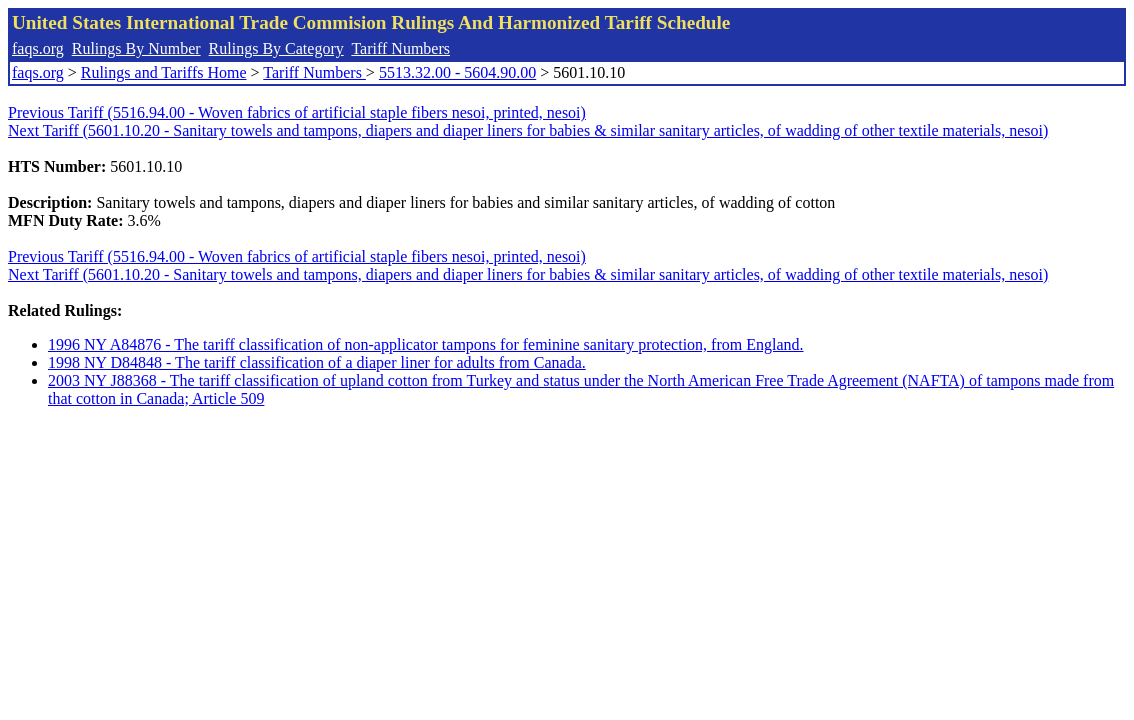 The width and height of the screenshot is (1134, 720). Describe the element at coordinates (317, 362) in the screenshot. I see `1998 NY D84848 - The tariff classification of a diaper liner for adults from Canada.` at that location.